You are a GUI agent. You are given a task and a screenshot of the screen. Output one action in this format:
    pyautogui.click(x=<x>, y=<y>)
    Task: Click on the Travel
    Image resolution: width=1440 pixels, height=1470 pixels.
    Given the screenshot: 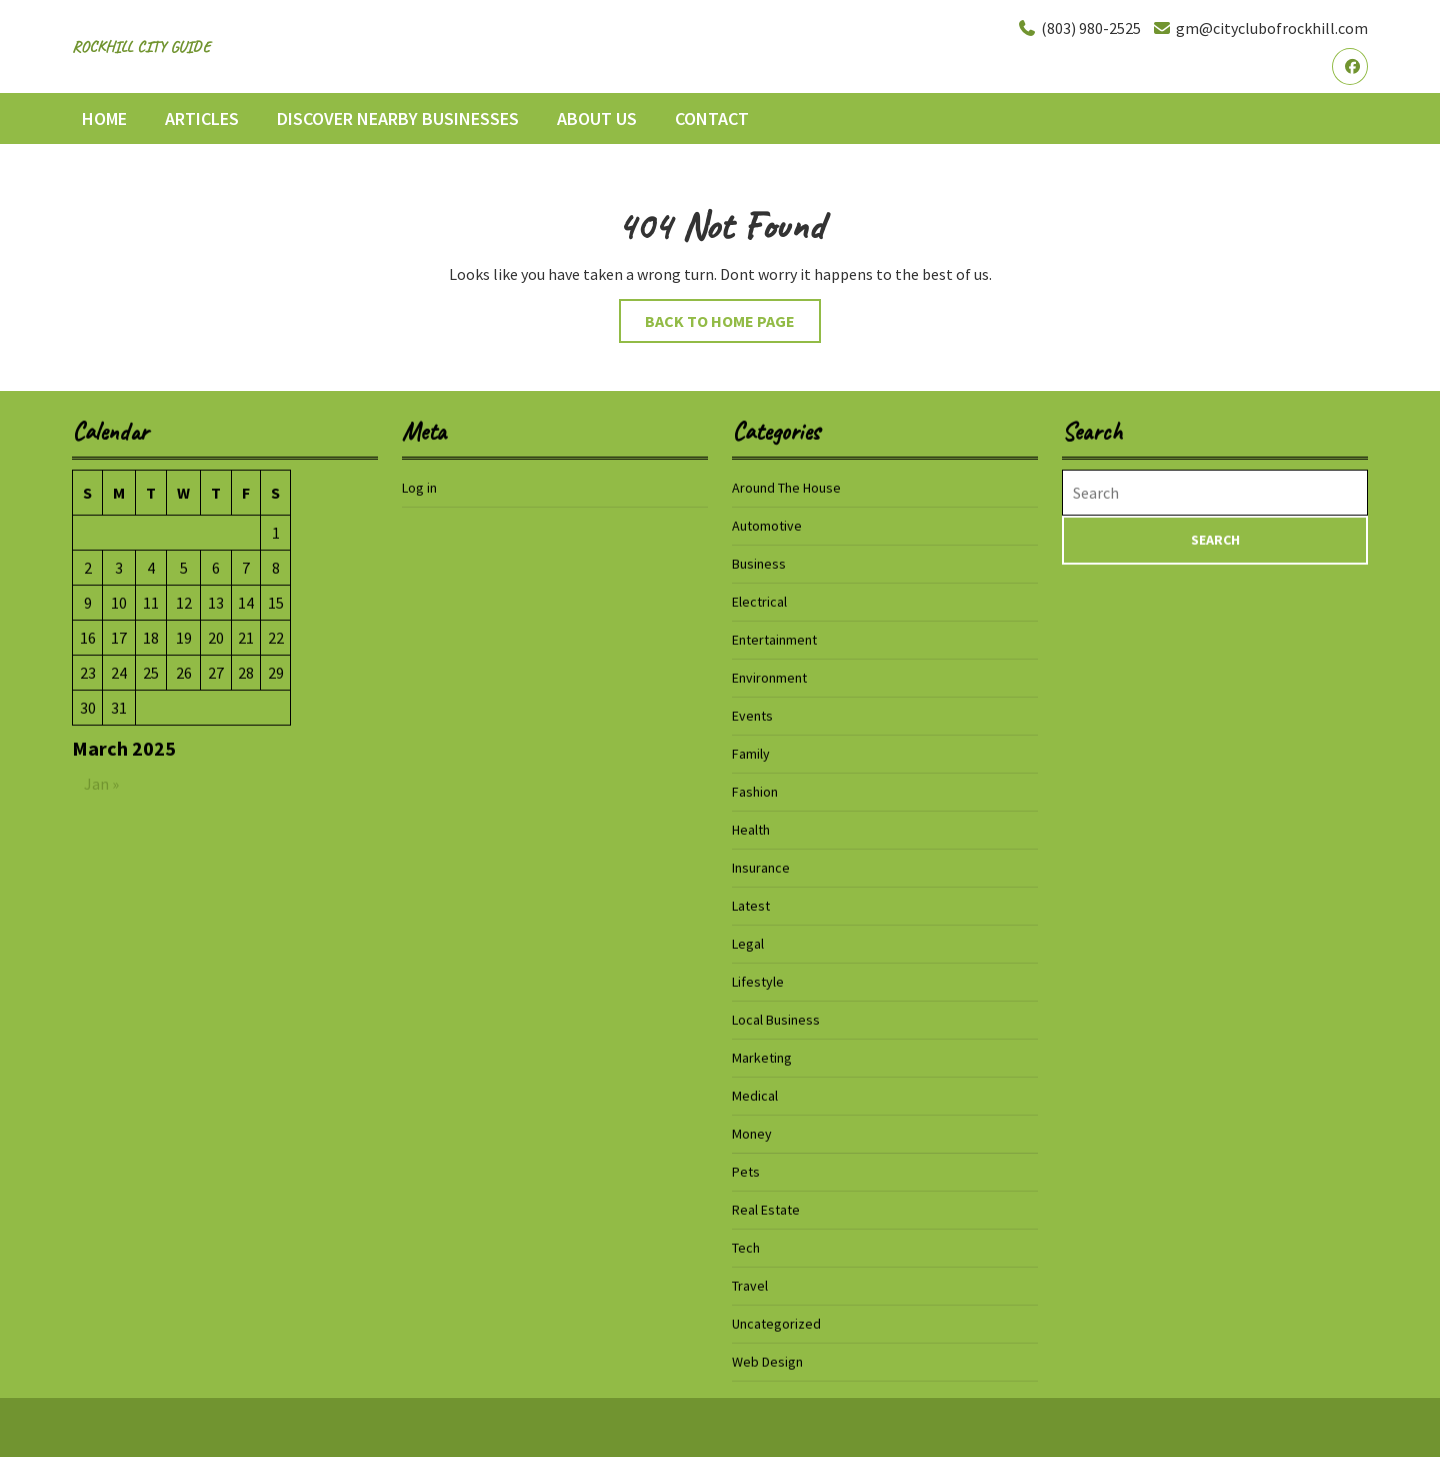 What is the action you would take?
    pyautogui.click(x=750, y=1285)
    